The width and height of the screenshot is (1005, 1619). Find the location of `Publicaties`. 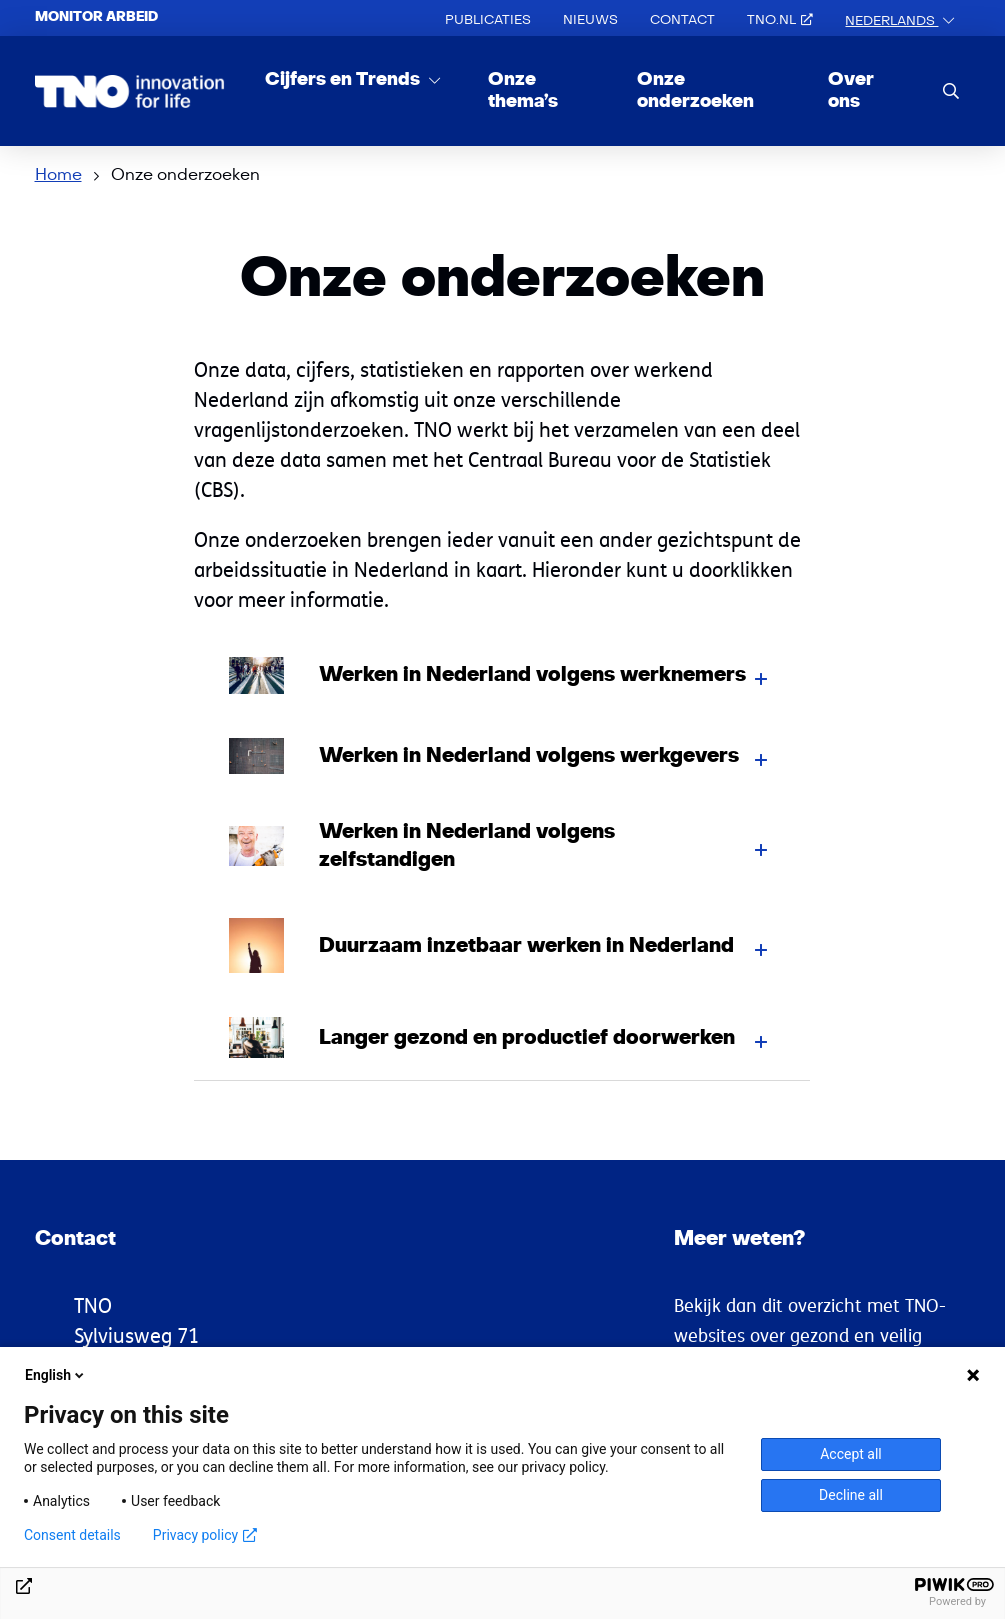

Publicaties is located at coordinates (488, 20).